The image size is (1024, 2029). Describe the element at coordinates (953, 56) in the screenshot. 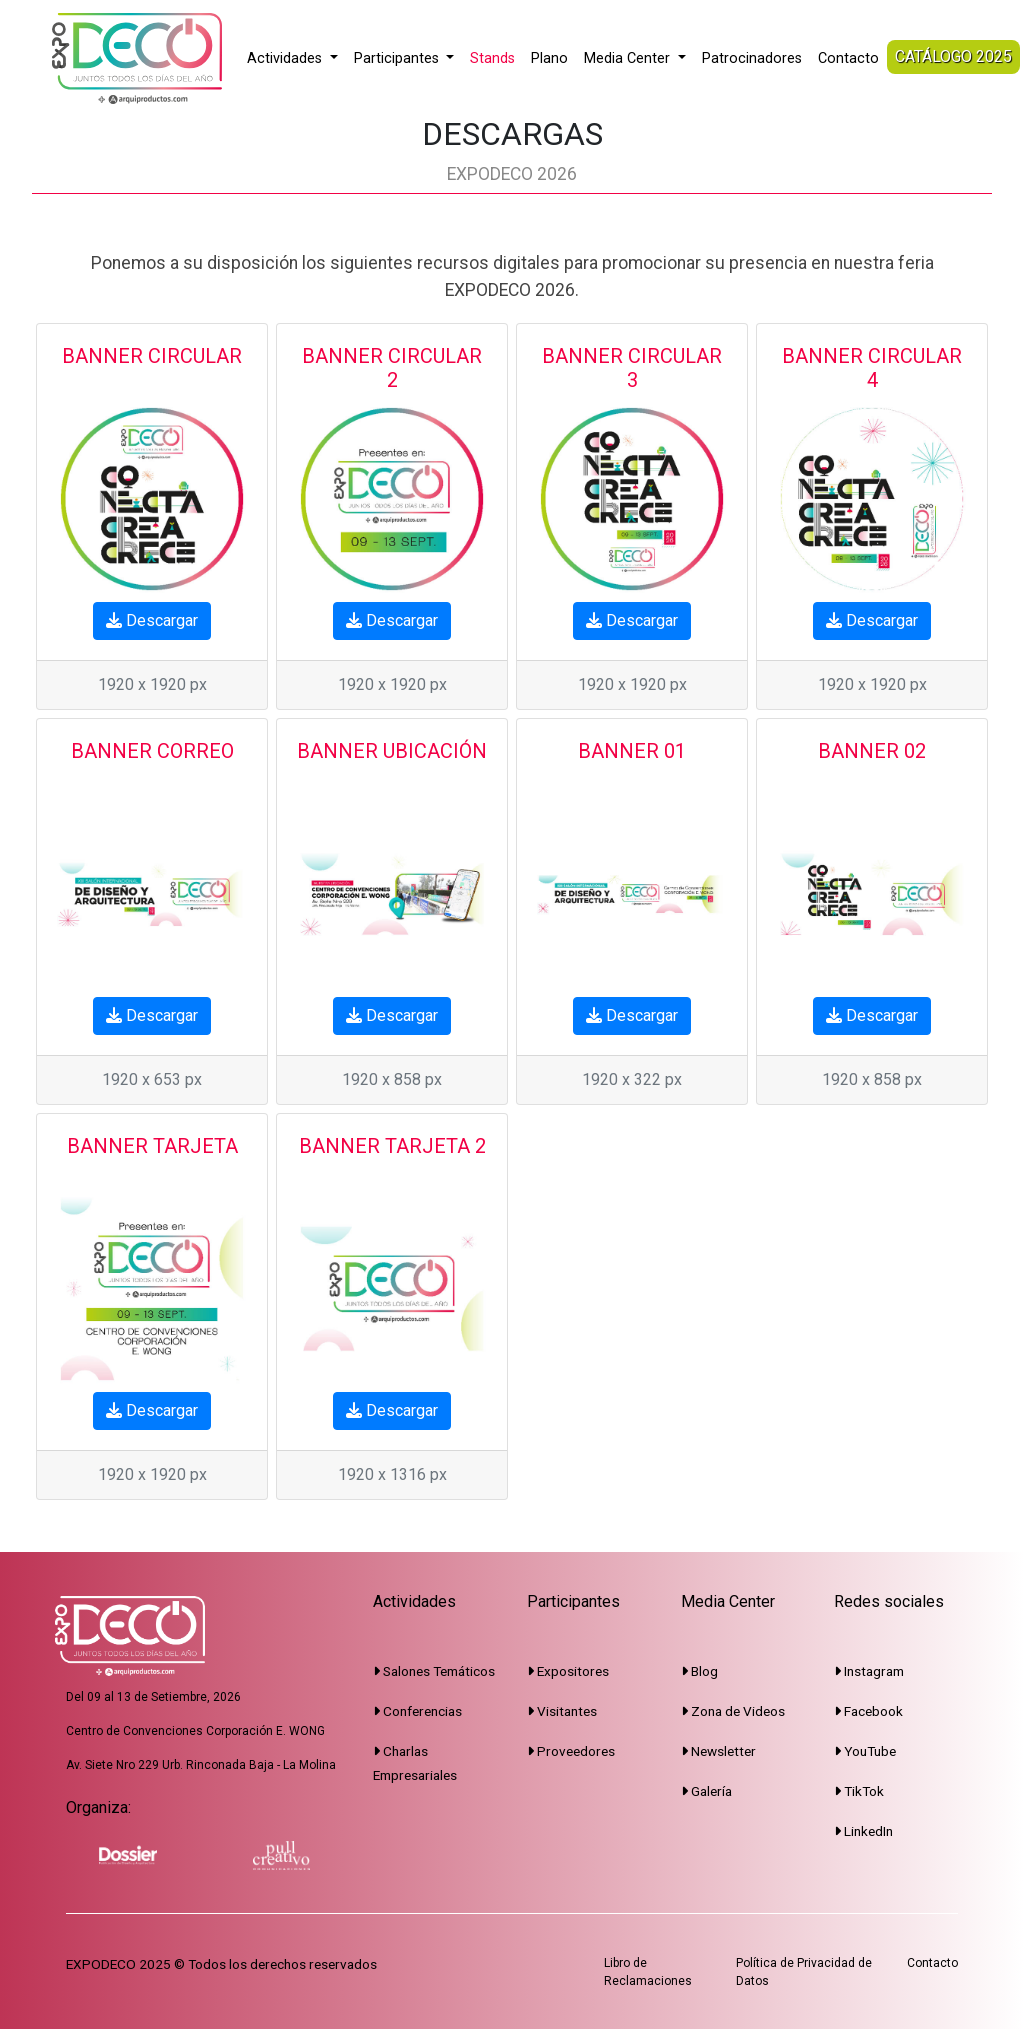

I see `CATÁLOGO 2025` at that location.